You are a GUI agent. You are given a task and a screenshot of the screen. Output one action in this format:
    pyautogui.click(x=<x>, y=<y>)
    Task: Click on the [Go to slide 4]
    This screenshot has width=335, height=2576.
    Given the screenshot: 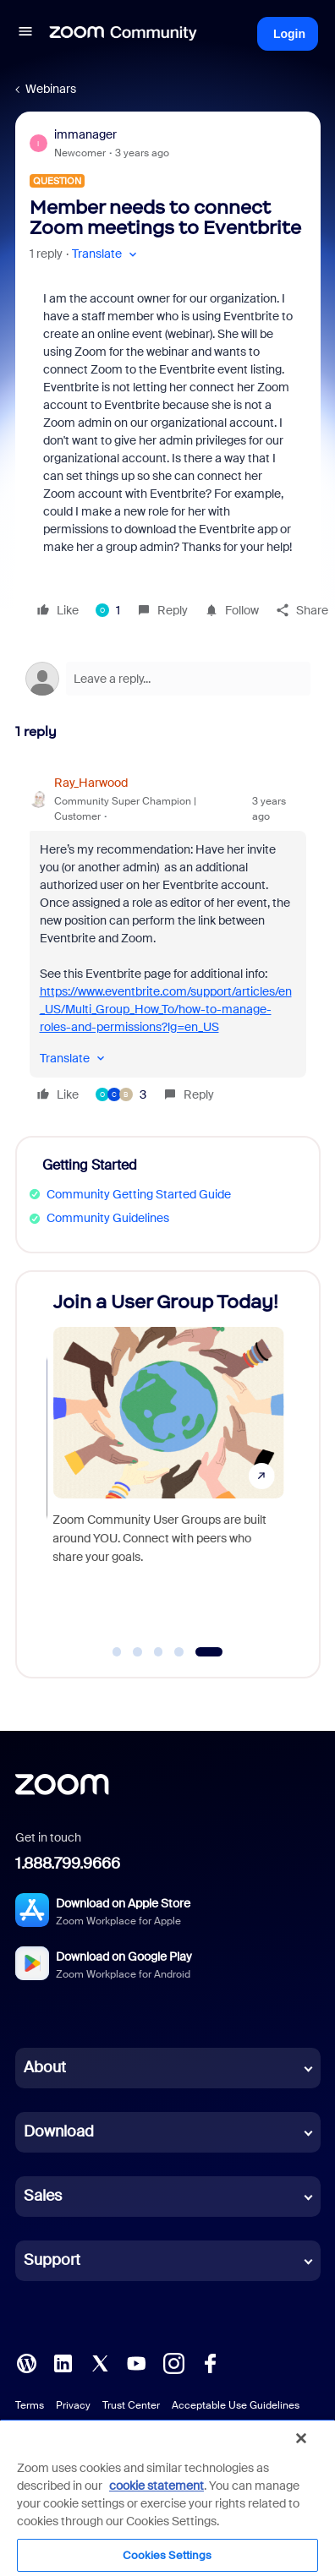 What is the action you would take?
    pyautogui.click(x=179, y=1652)
    